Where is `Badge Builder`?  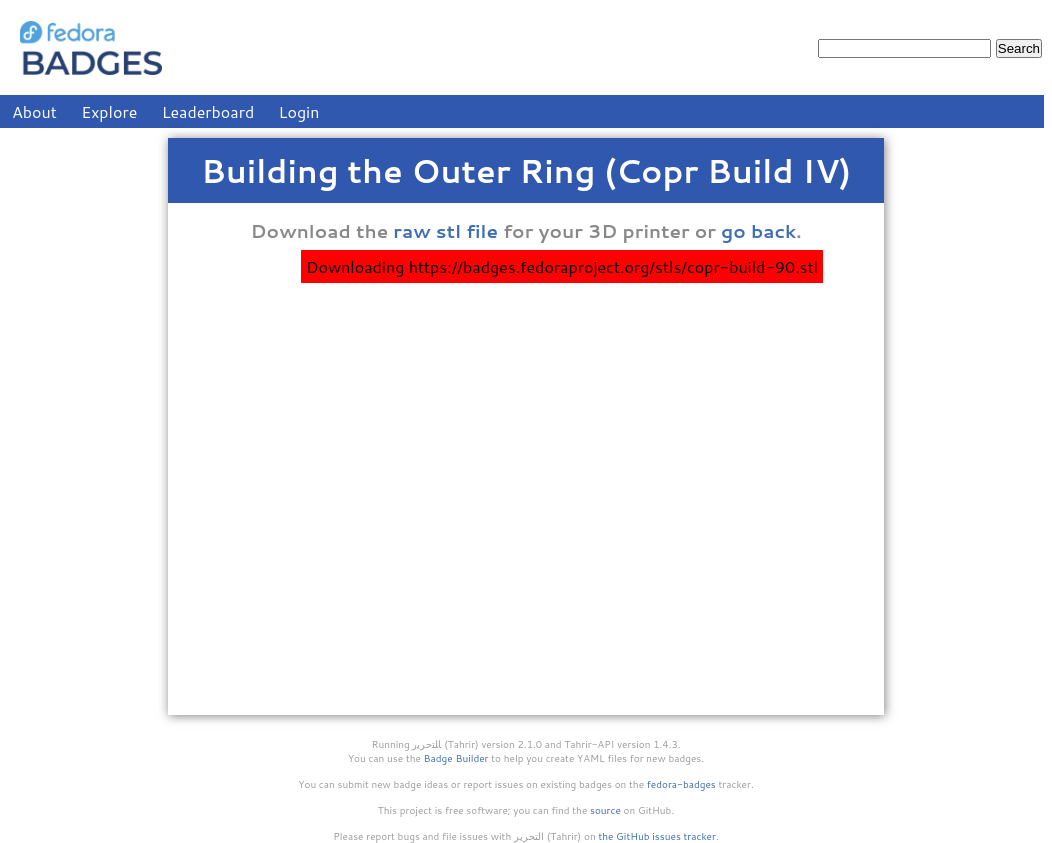 Badge Builder is located at coordinates (456, 758).